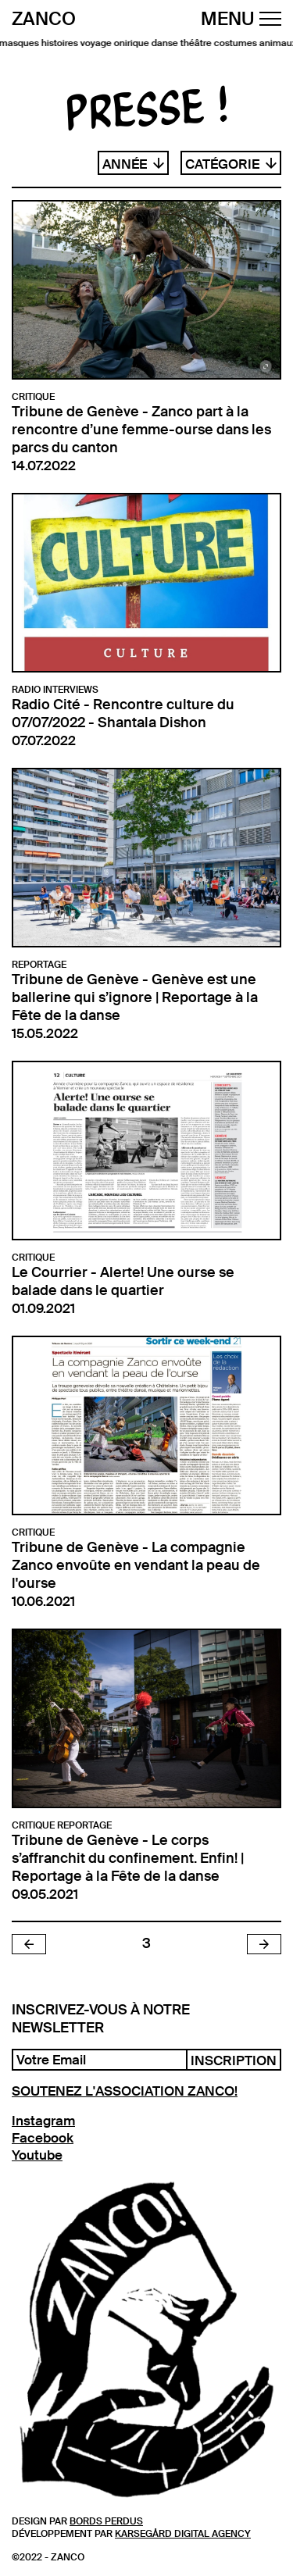 The width and height of the screenshot is (293, 2576). Describe the element at coordinates (42, 2137) in the screenshot. I see `Facebook` at that location.